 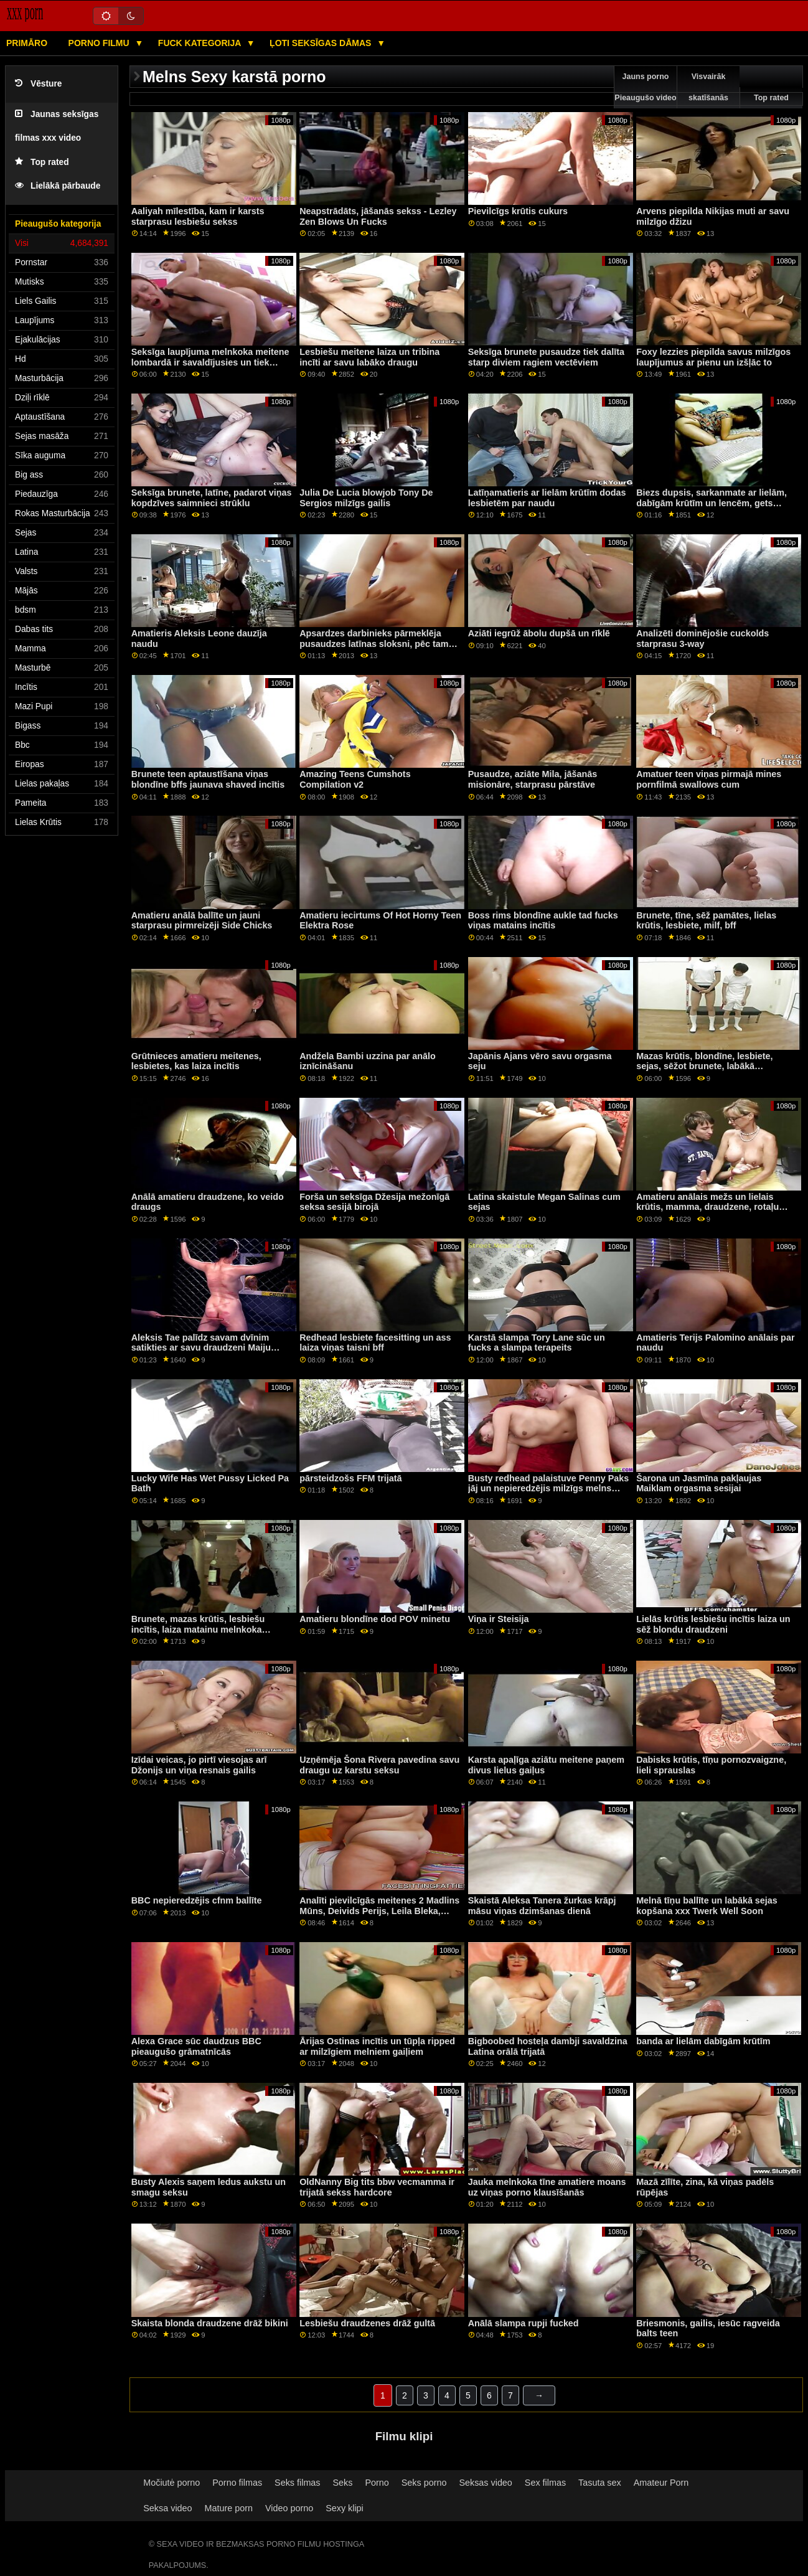 I want to click on Šarona un Jasmīna pakļaujas Maiklam orgasma sesijai, so click(x=698, y=1483).